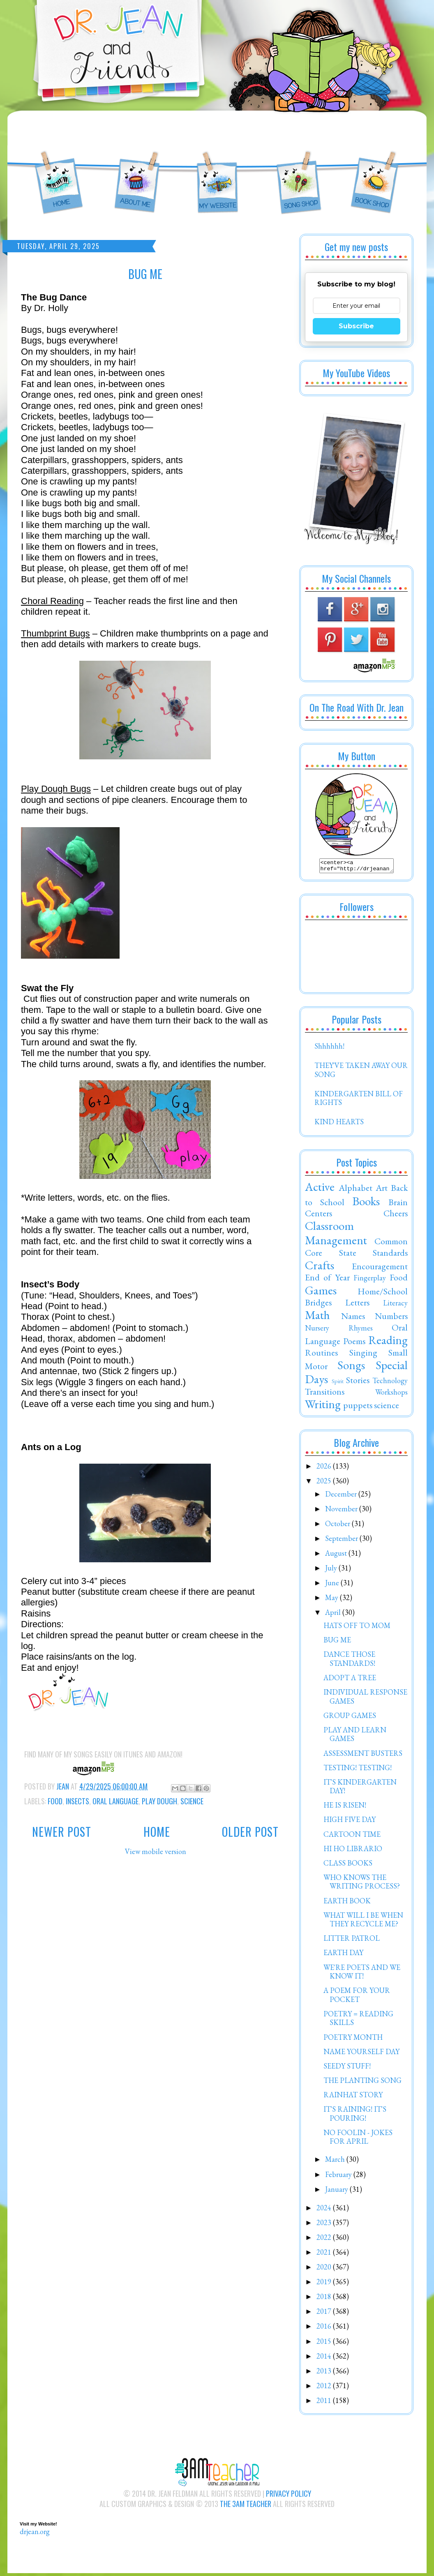  I want to click on July, so click(332, 1570).